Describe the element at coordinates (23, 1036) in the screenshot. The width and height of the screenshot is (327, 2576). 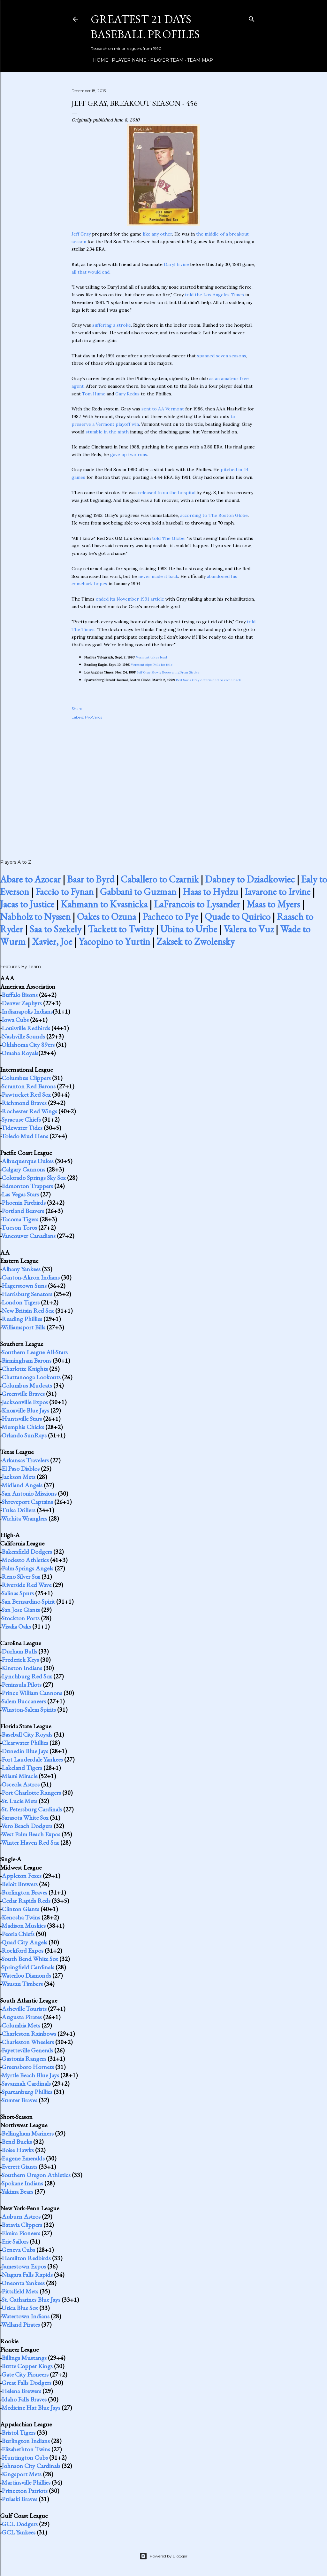
I see `Nashville Sounds` at that location.